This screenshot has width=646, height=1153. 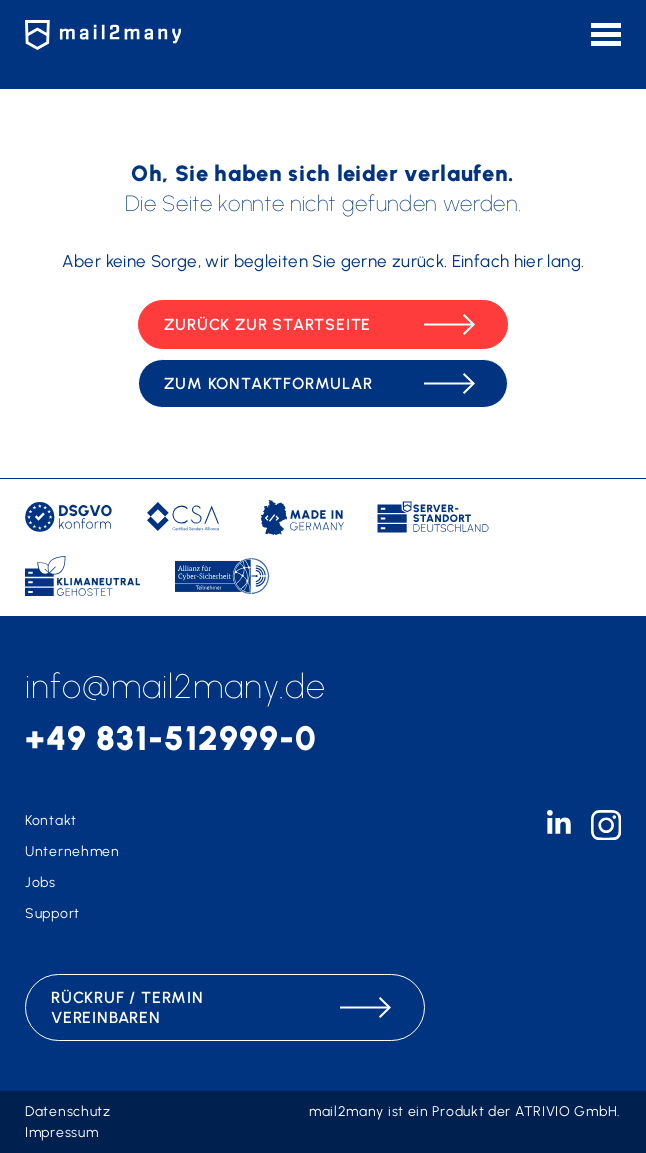 What do you see at coordinates (40, 882) in the screenshot?
I see `Jobs` at bounding box center [40, 882].